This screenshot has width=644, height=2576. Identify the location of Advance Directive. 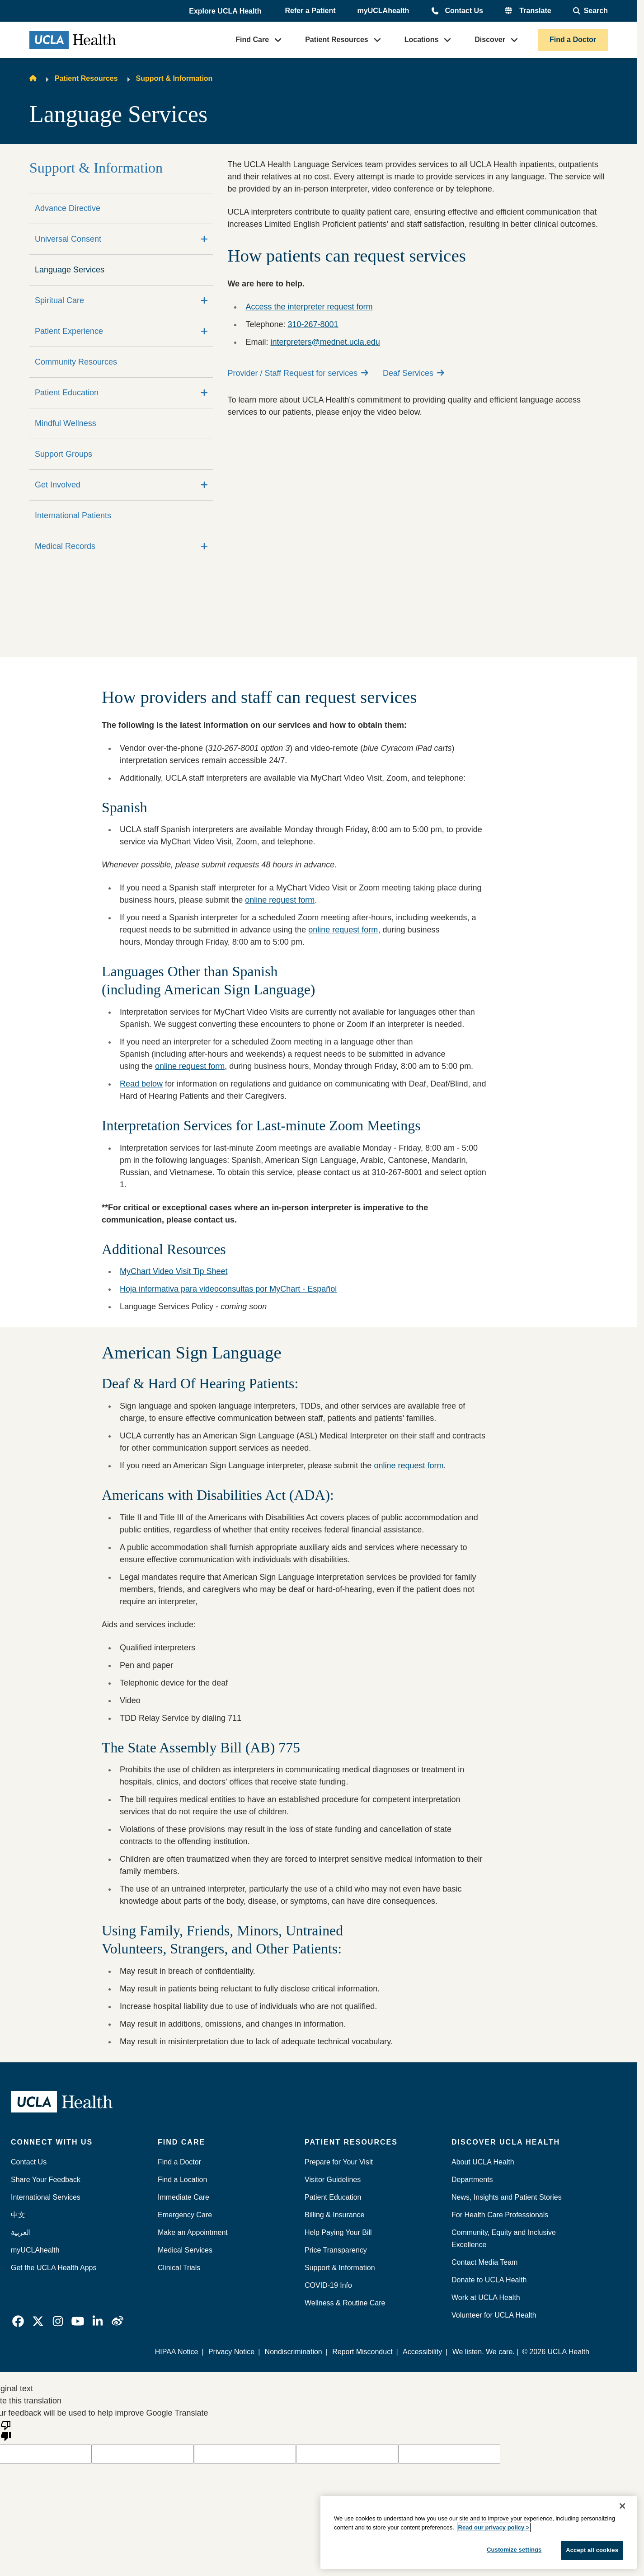
(67, 208).